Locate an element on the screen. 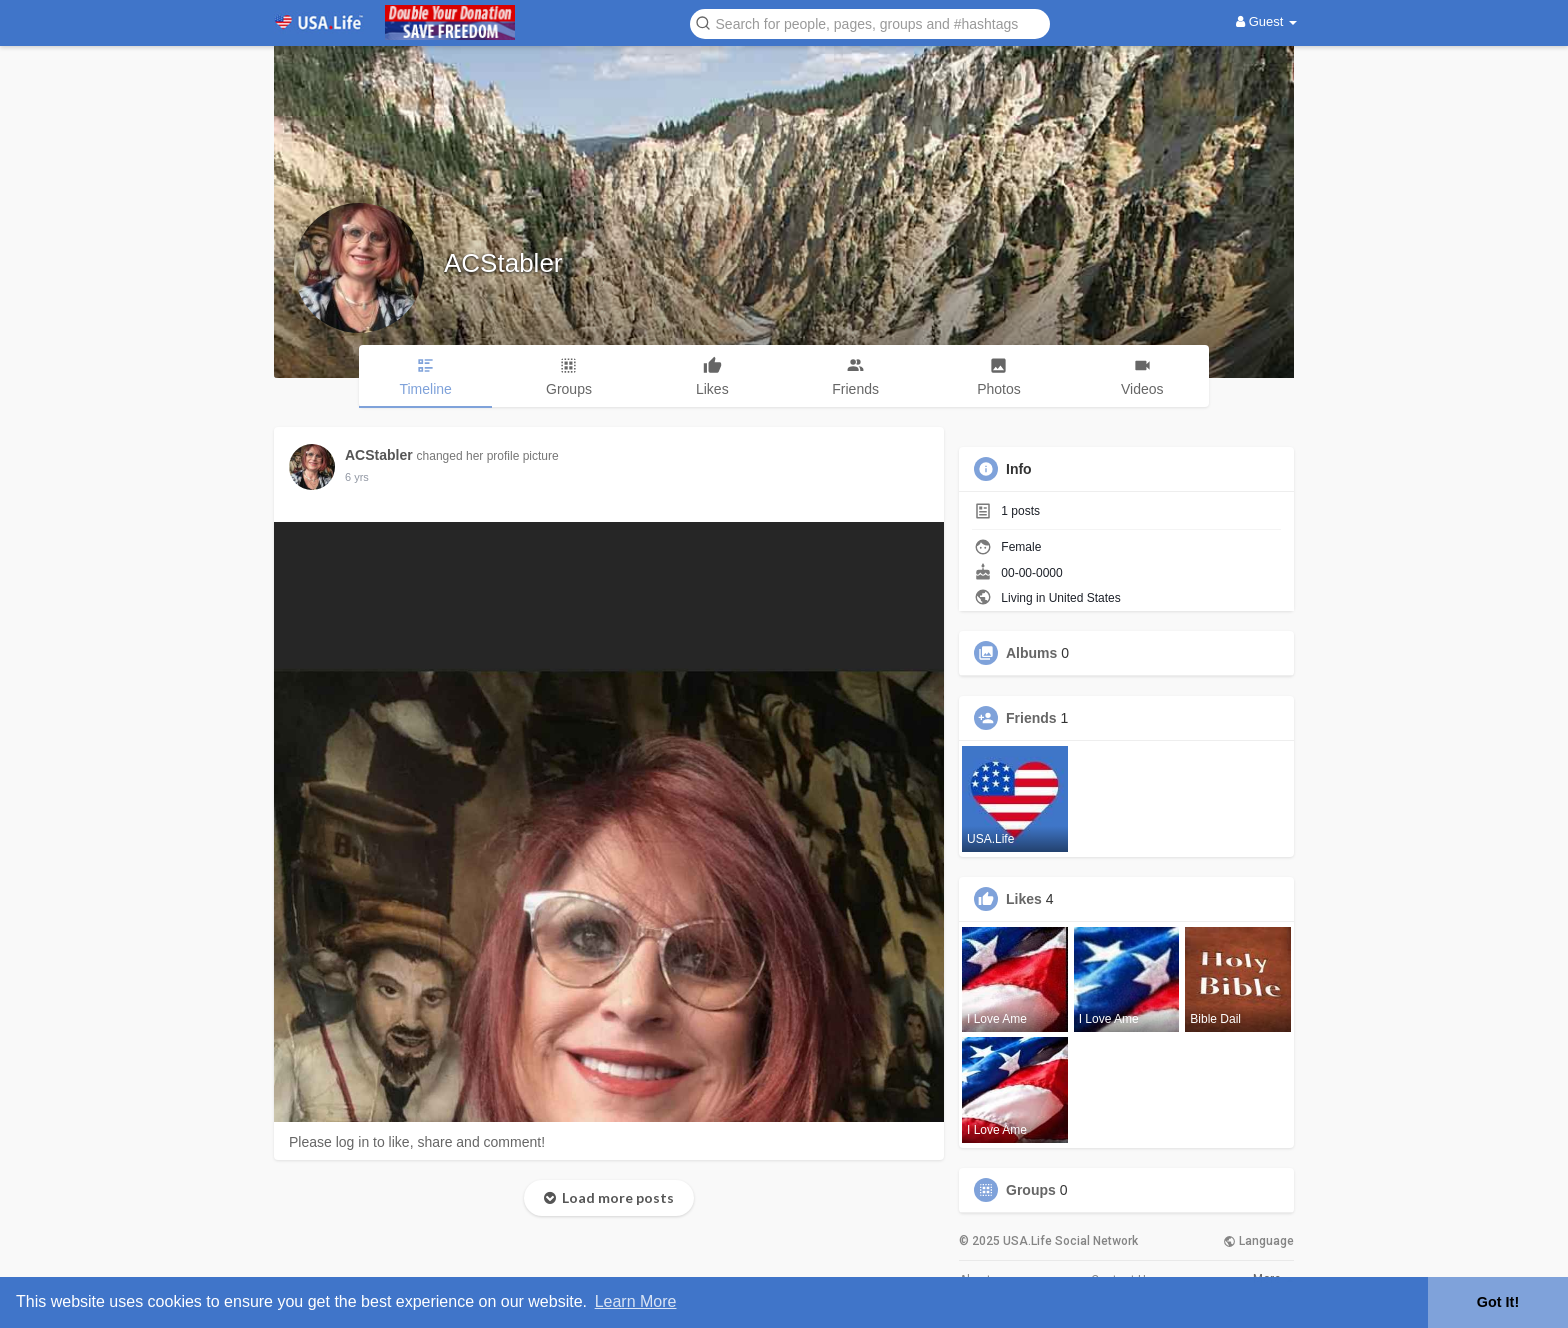 Image resolution: width=1568 pixels, height=1328 pixels. Please log in to like, share and comment! is located at coordinates (417, 1142).